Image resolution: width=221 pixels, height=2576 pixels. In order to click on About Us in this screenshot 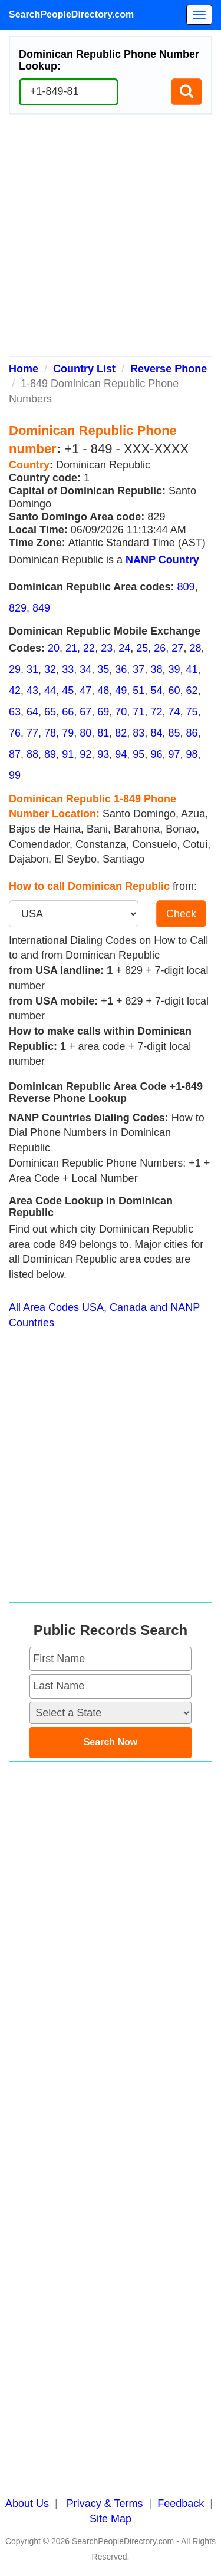, I will do `click(27, 2503)`.